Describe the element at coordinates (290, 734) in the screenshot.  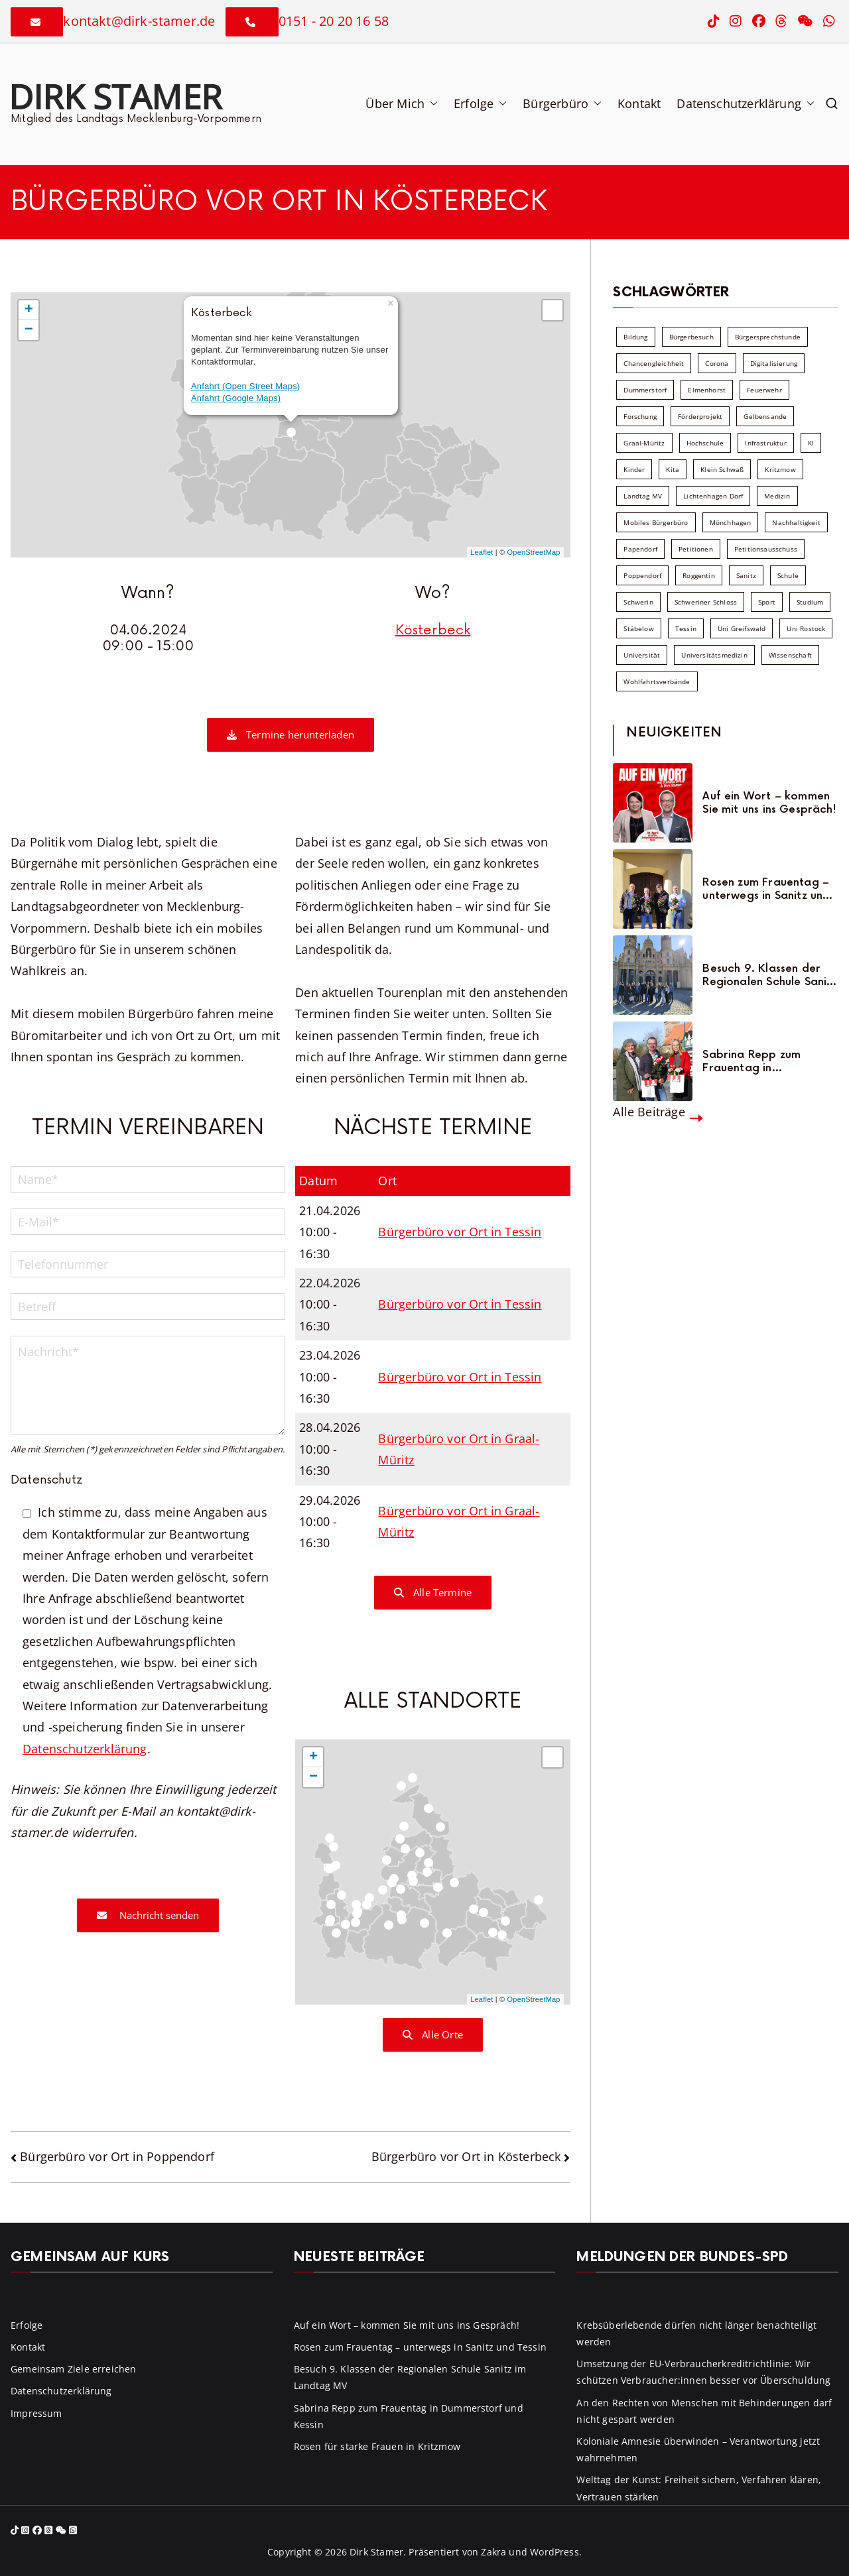
I see `Termine herunterladen` at that location.